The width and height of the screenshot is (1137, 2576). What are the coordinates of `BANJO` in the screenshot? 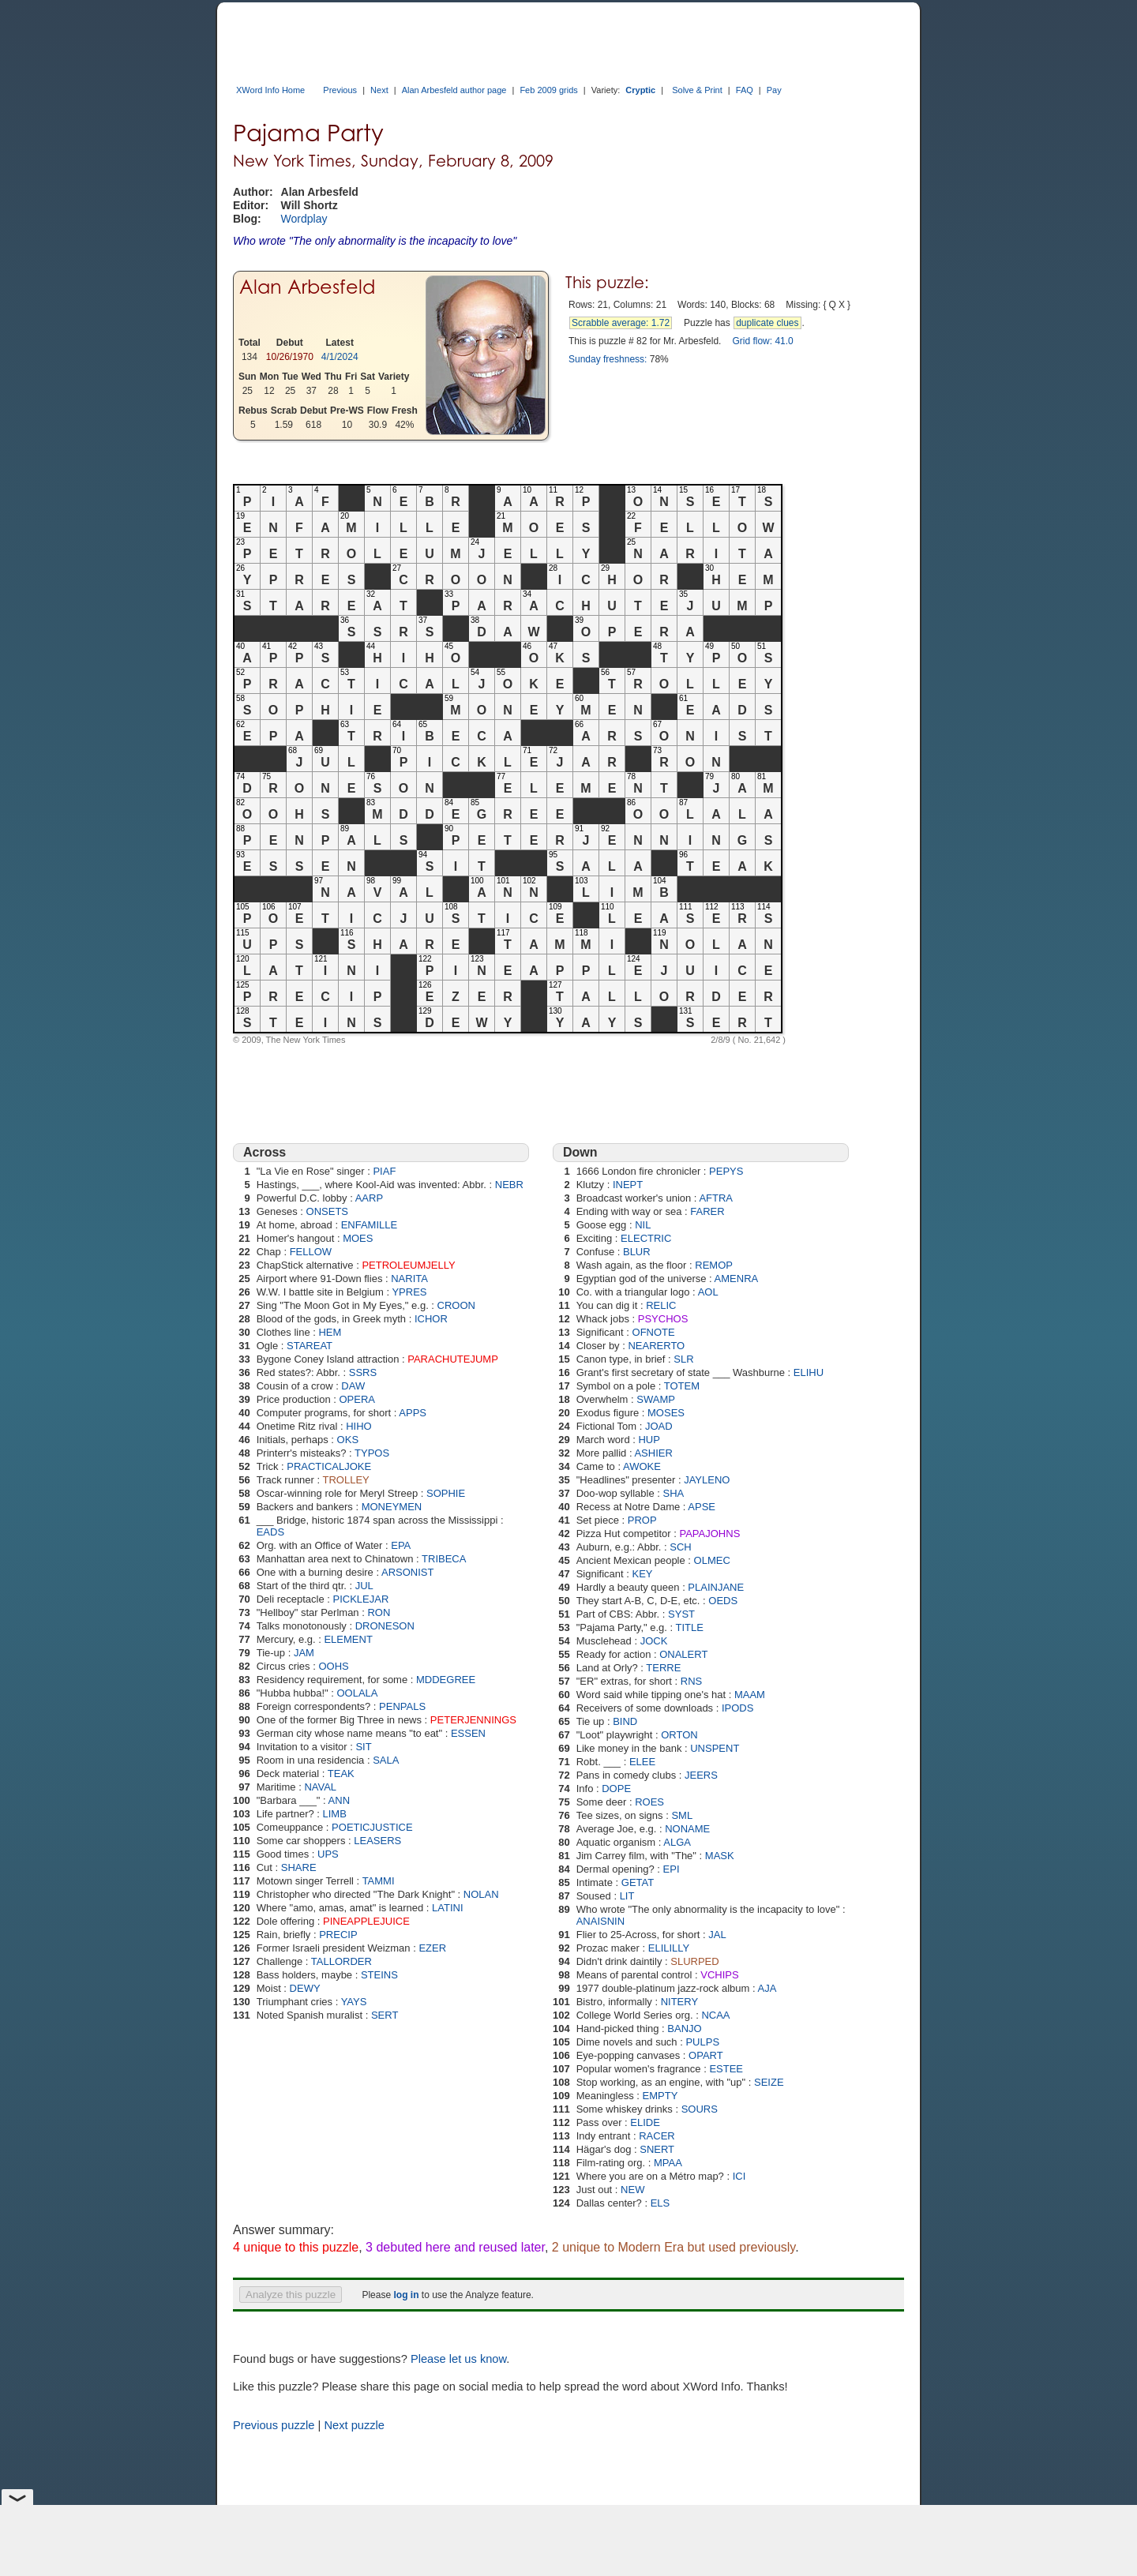 It's located at (684, 2028).